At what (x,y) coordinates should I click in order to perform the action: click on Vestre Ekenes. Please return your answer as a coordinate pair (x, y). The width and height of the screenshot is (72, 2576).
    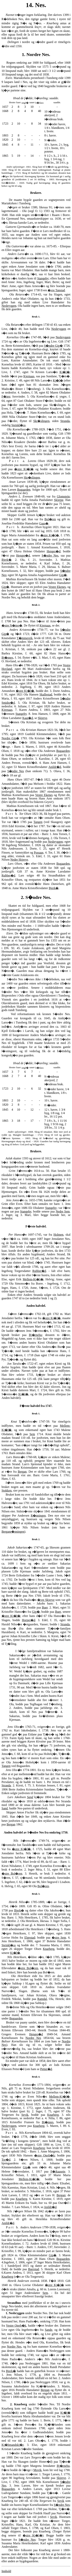
    Looking at the image, I should click on (57, 586).